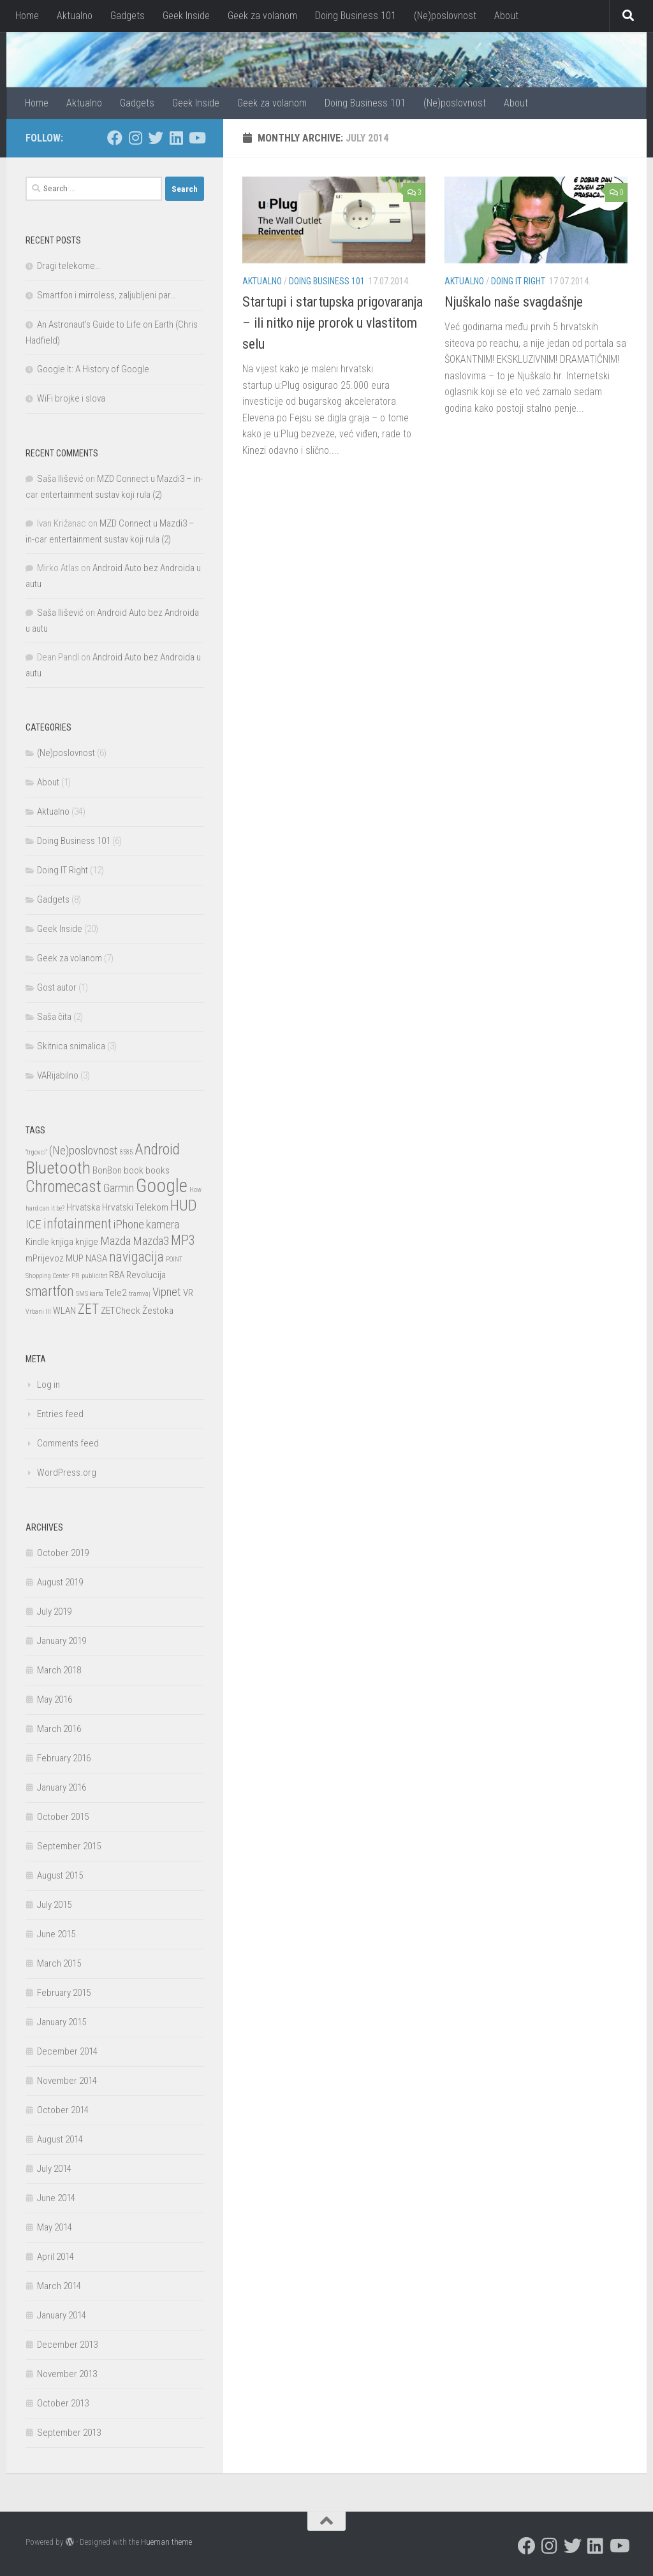 This screenshot has width=653, height=2576. I want to click on March 2018, so click(59, 1670).